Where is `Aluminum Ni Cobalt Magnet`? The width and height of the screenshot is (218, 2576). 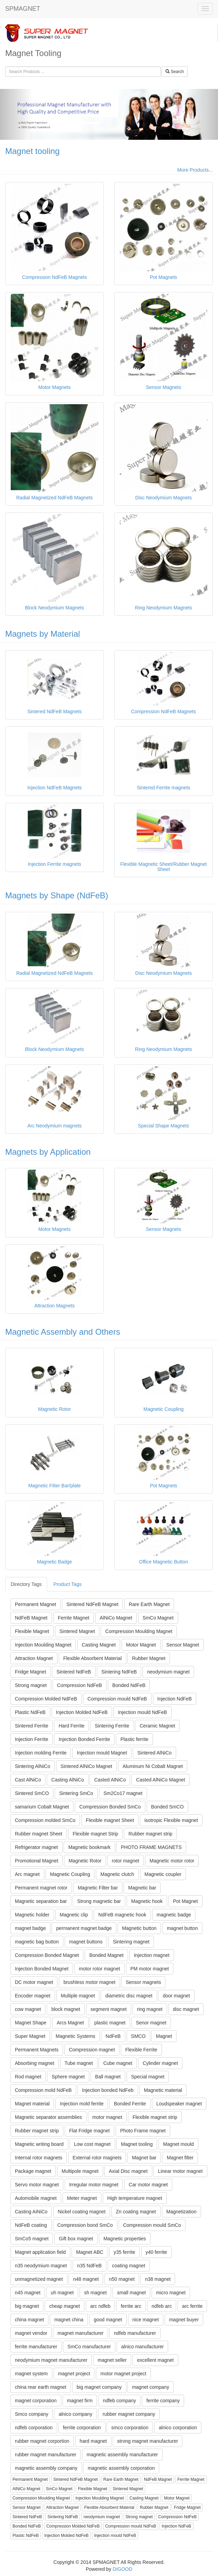 Aluminum Ni Cobalt Magnet is located at coordinates (152, 1766).